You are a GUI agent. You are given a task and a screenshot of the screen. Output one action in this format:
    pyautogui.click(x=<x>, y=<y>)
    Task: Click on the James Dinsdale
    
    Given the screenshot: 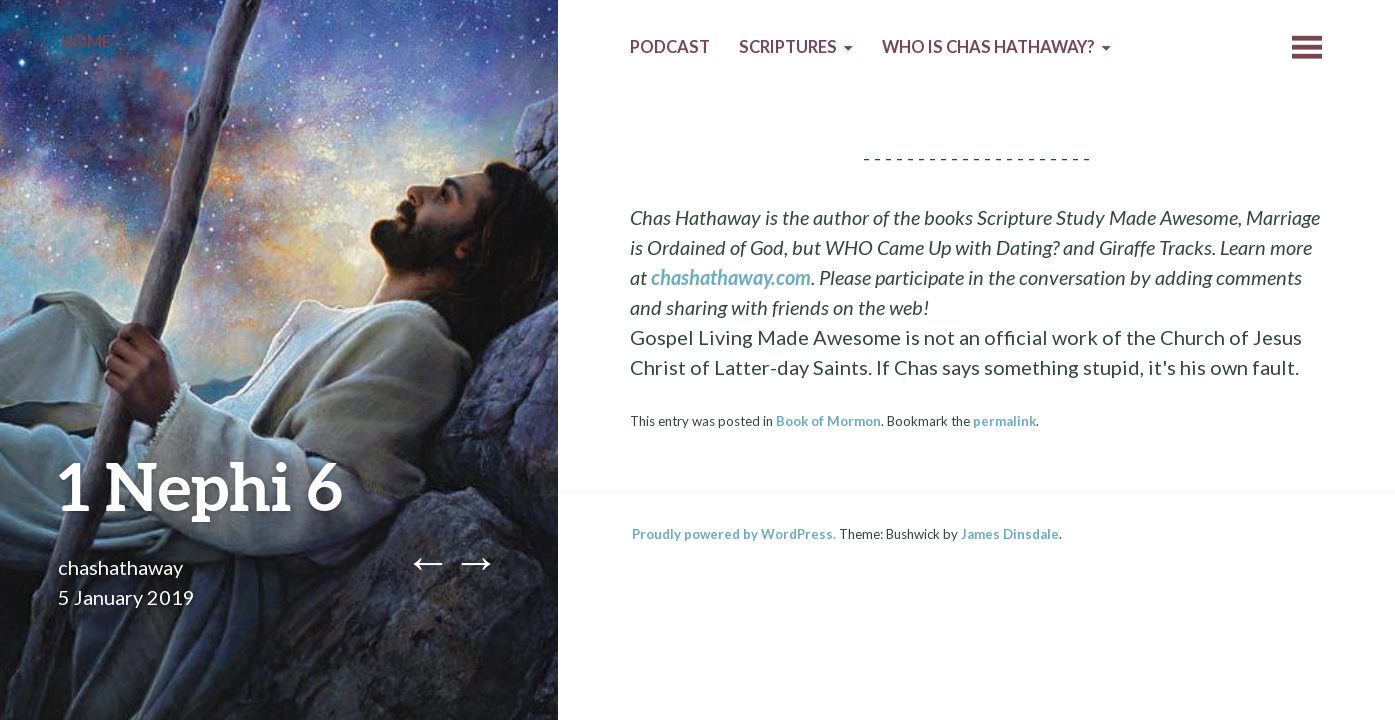 What is the action you would take?
    pyautogui.click(x=1010, y=534)
    